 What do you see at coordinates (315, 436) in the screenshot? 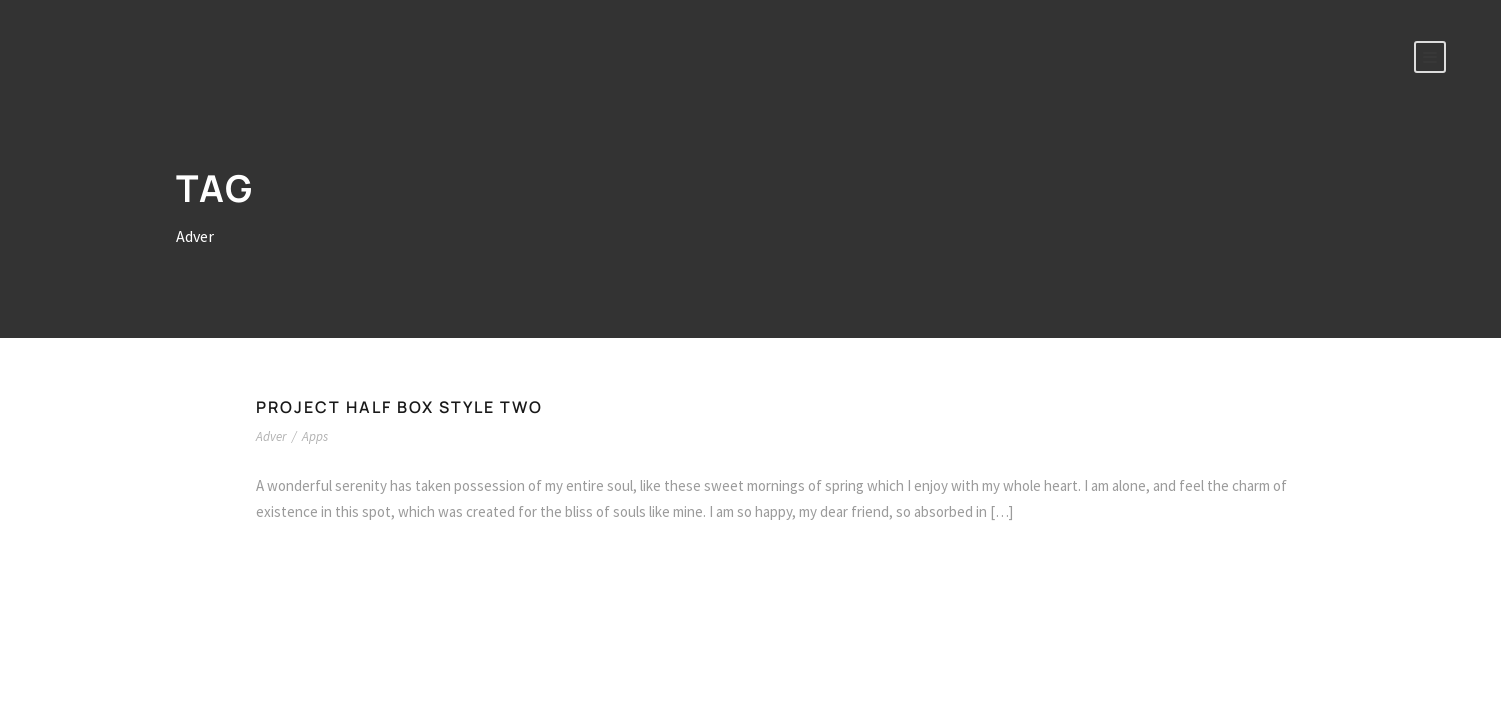
I see `Apps` at bounding box center [315, 436].